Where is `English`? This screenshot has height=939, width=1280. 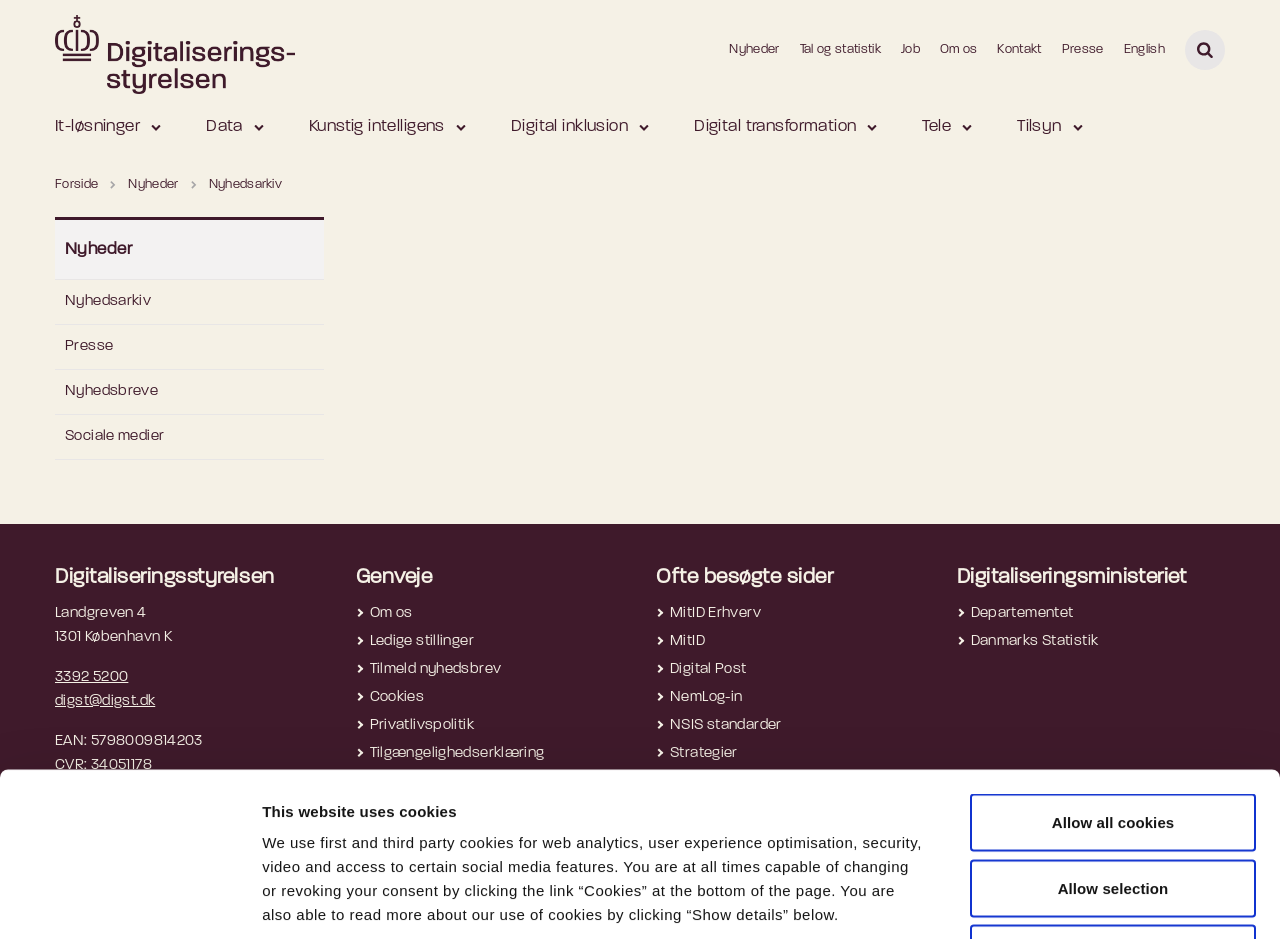 English is located at coordinates (1144, 49).